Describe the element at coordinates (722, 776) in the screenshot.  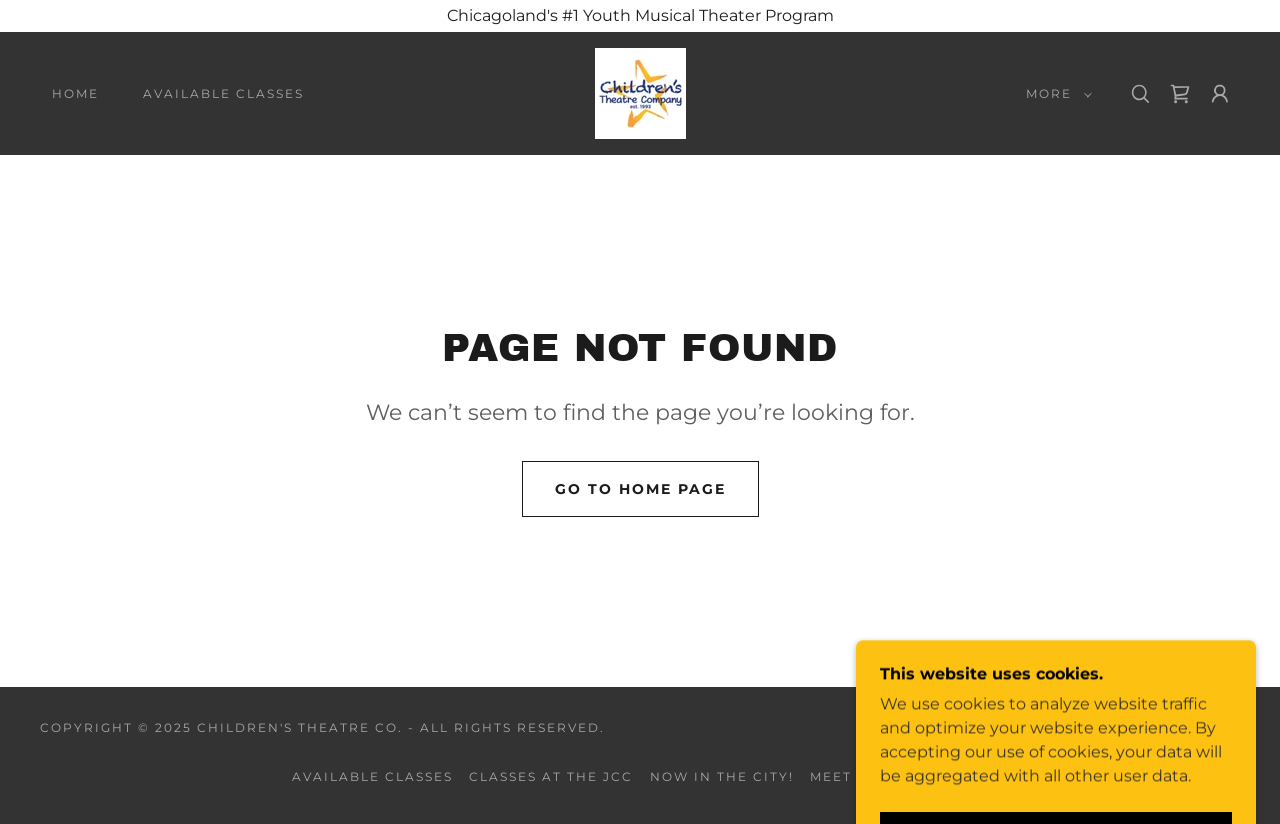
I see `Now in the City! [link]` at that location.